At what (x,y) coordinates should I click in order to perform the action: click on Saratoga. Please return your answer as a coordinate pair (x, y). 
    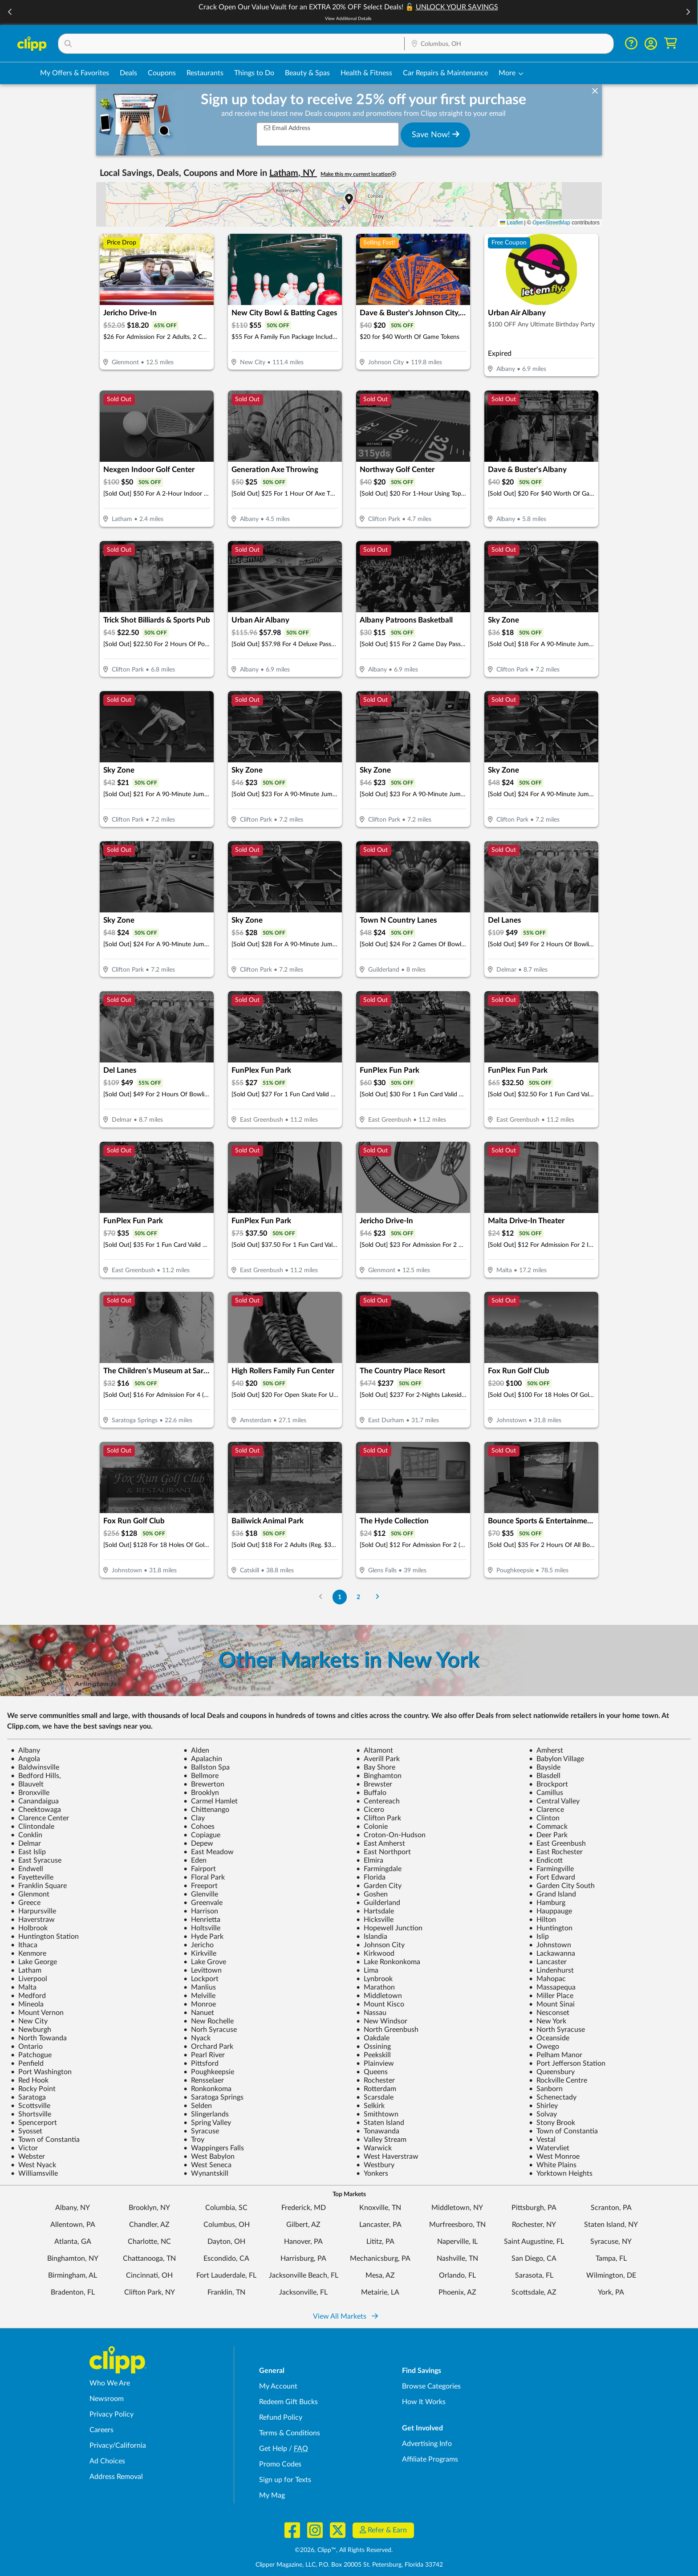
    Looking at the image, I should click on (28, 2097).